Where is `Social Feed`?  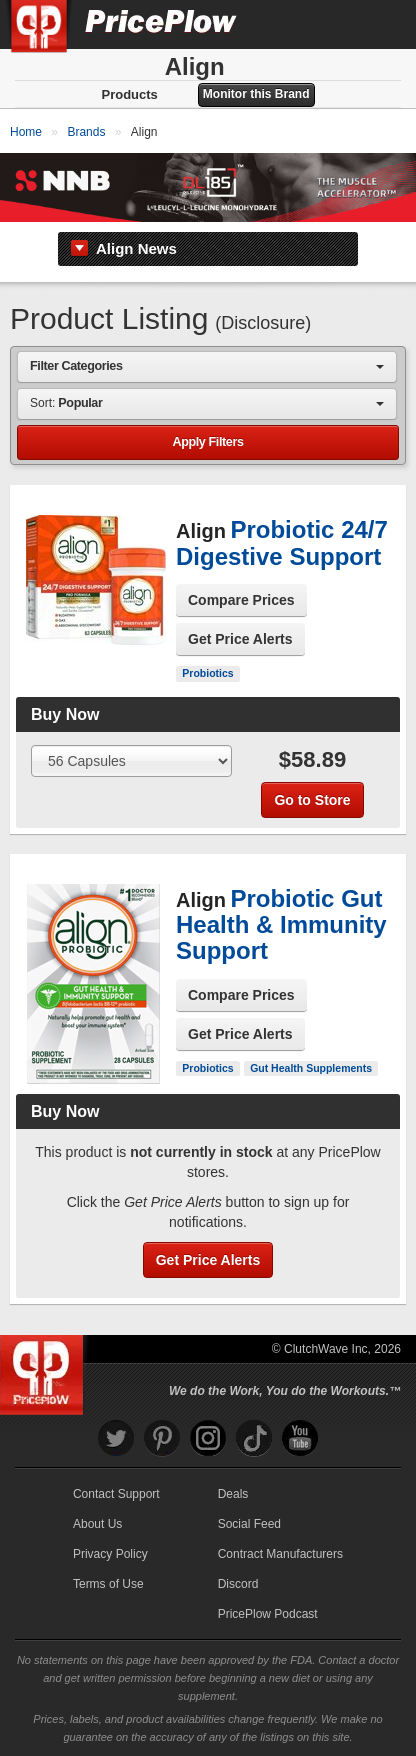
Social Feed is located at coordinates (249, 1524).